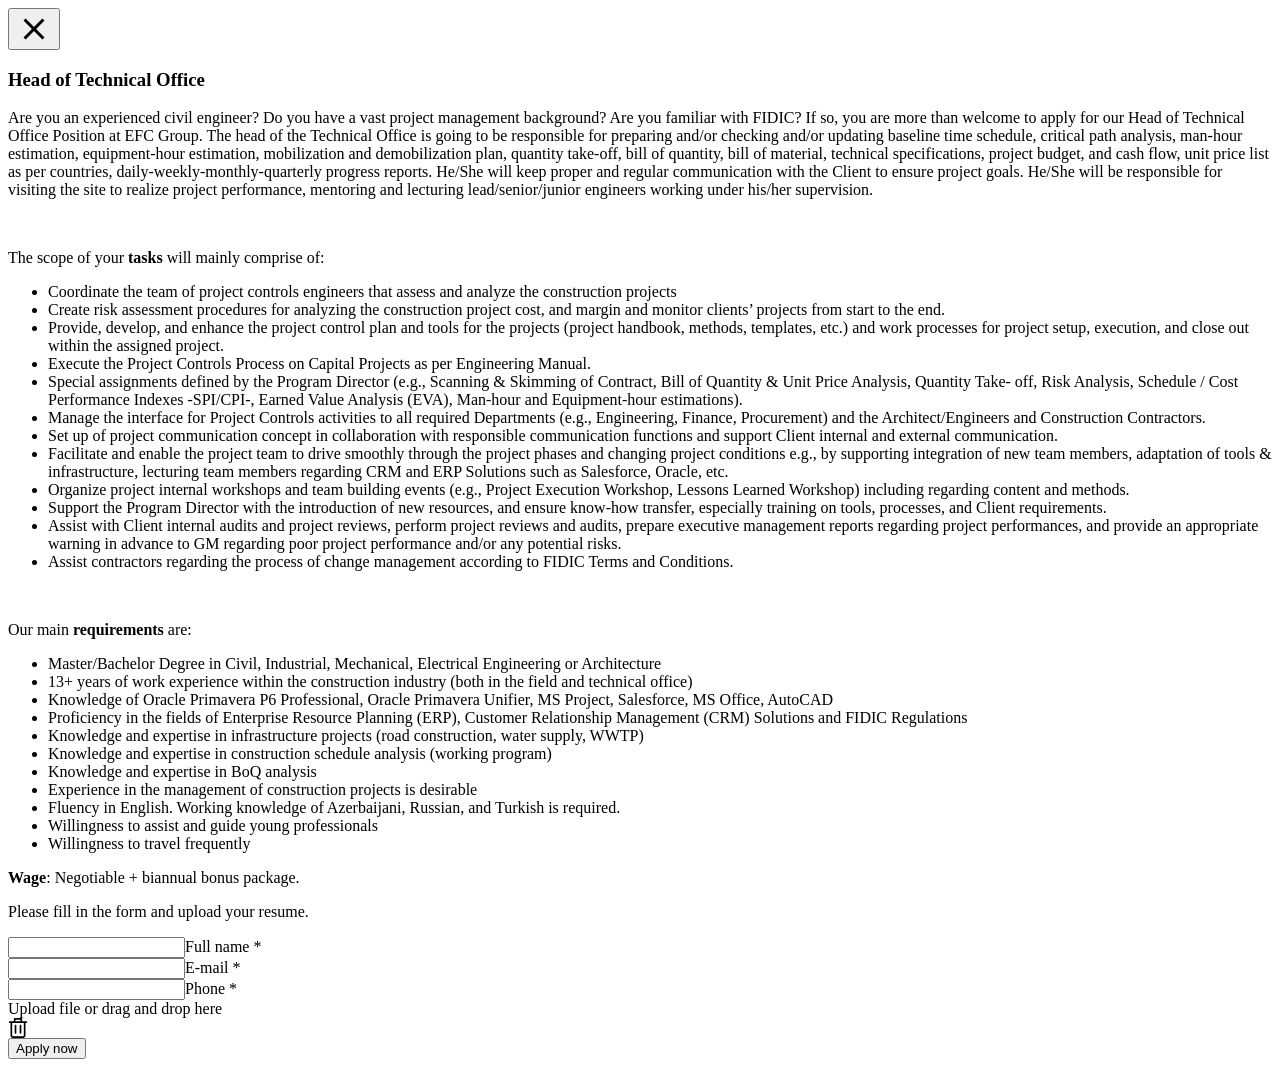  I want to click on Phone *, so click(211, 988).